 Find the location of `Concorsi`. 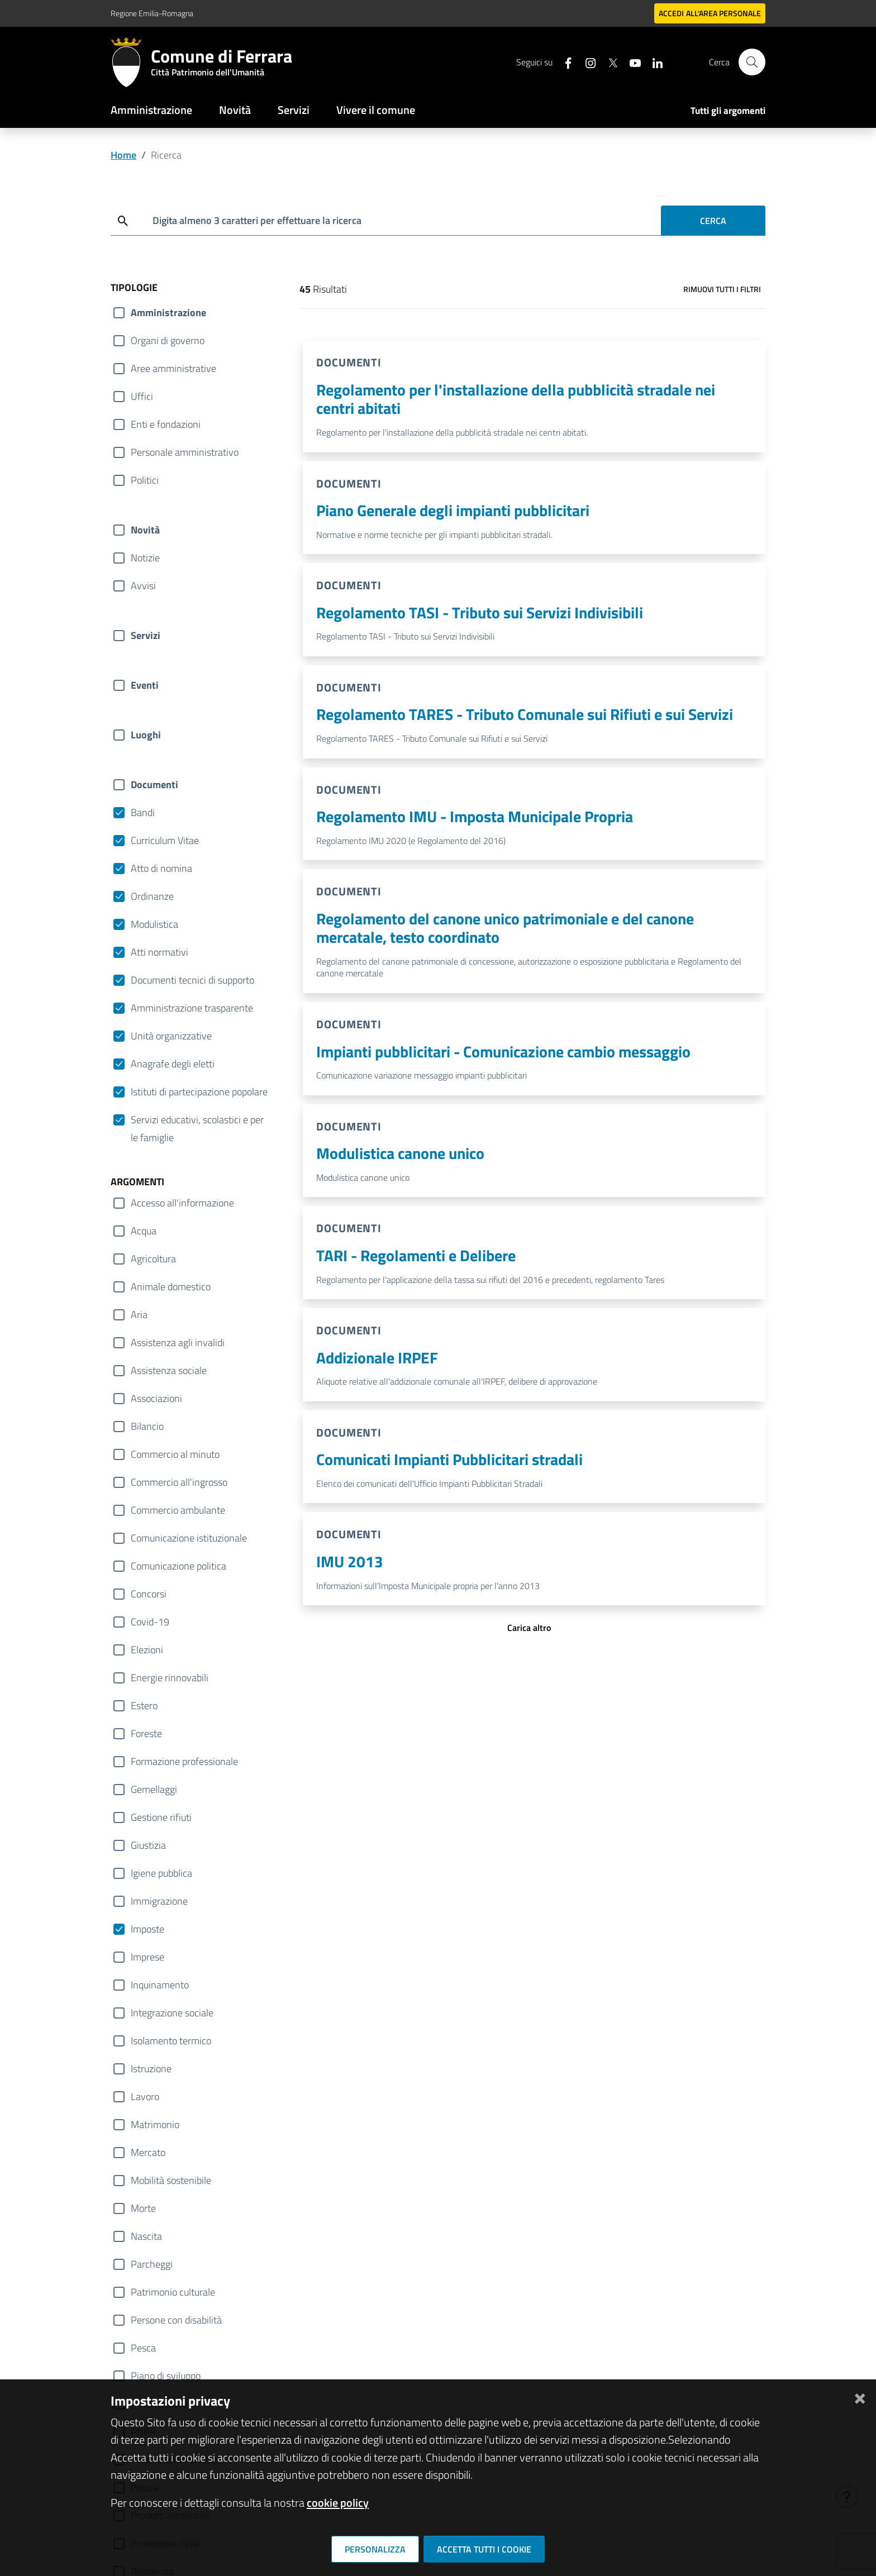

Concorsi is located at coordinates (148, 1593).